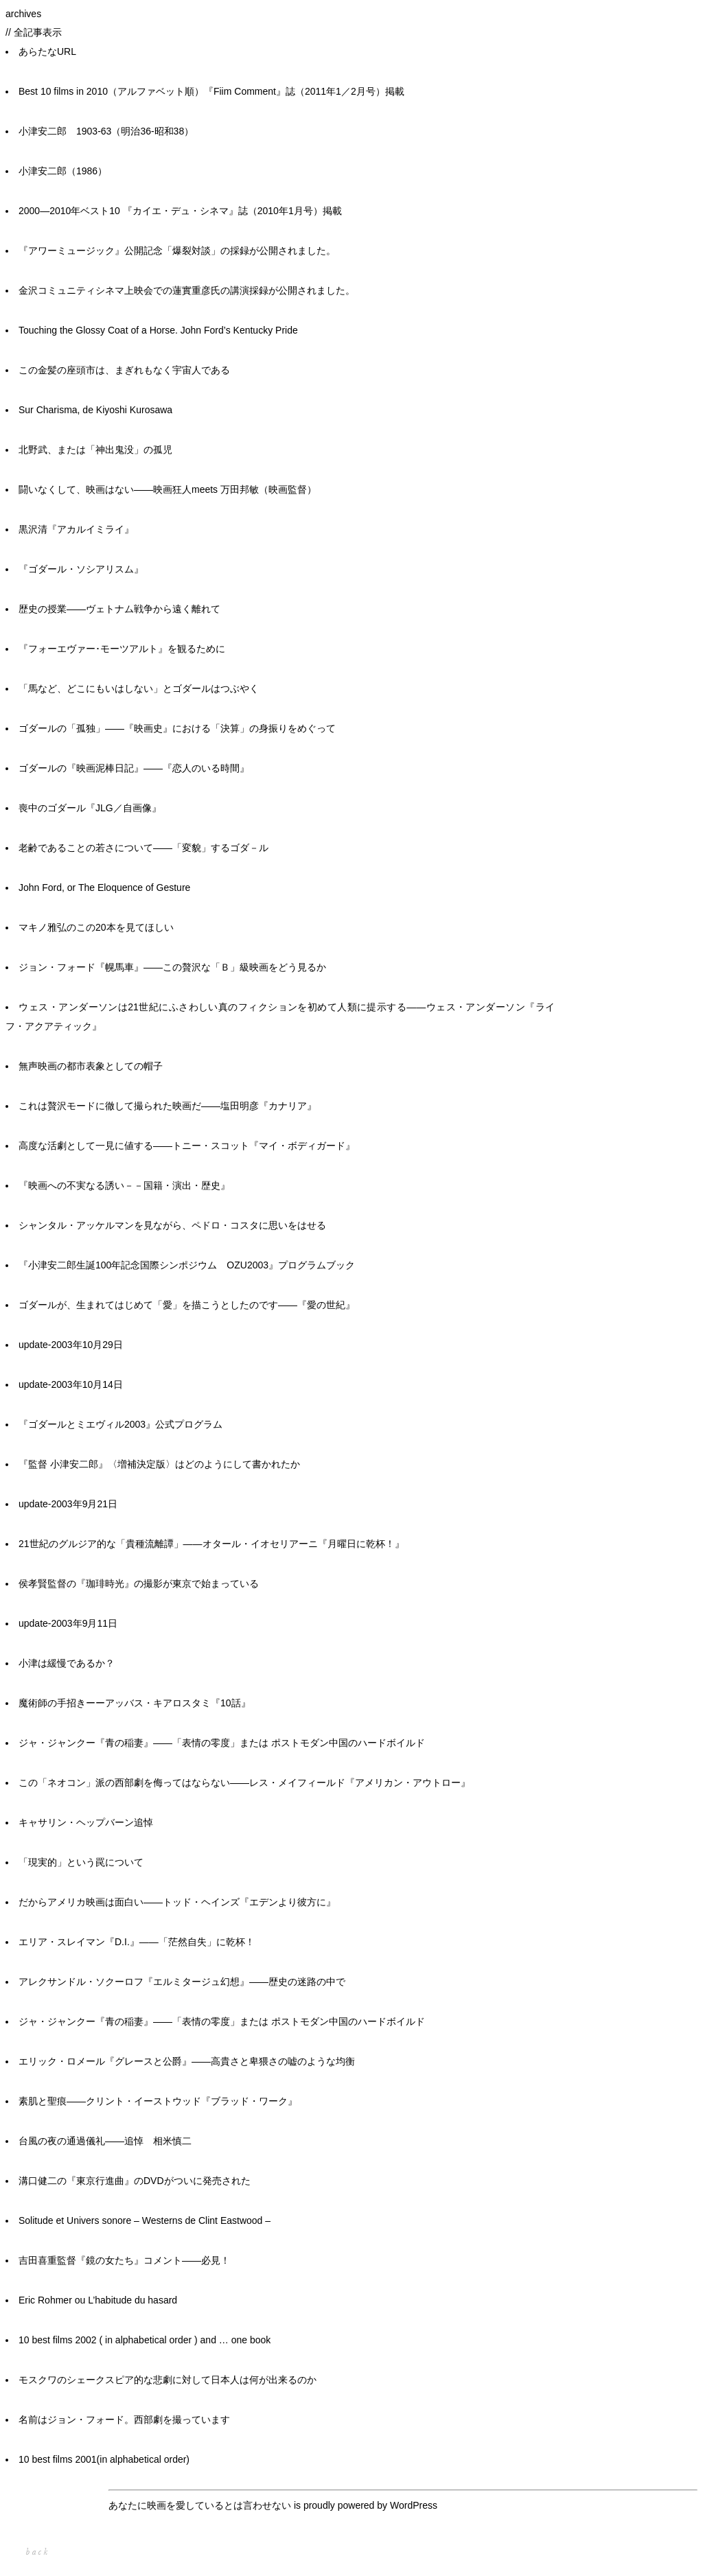 The width and height of the screenshot is (703, 2576). I want to click on エリック・ロメール『グレースと公爵』――高貴さと卑猥さの嘘のような均衡, so click(187, 2061).